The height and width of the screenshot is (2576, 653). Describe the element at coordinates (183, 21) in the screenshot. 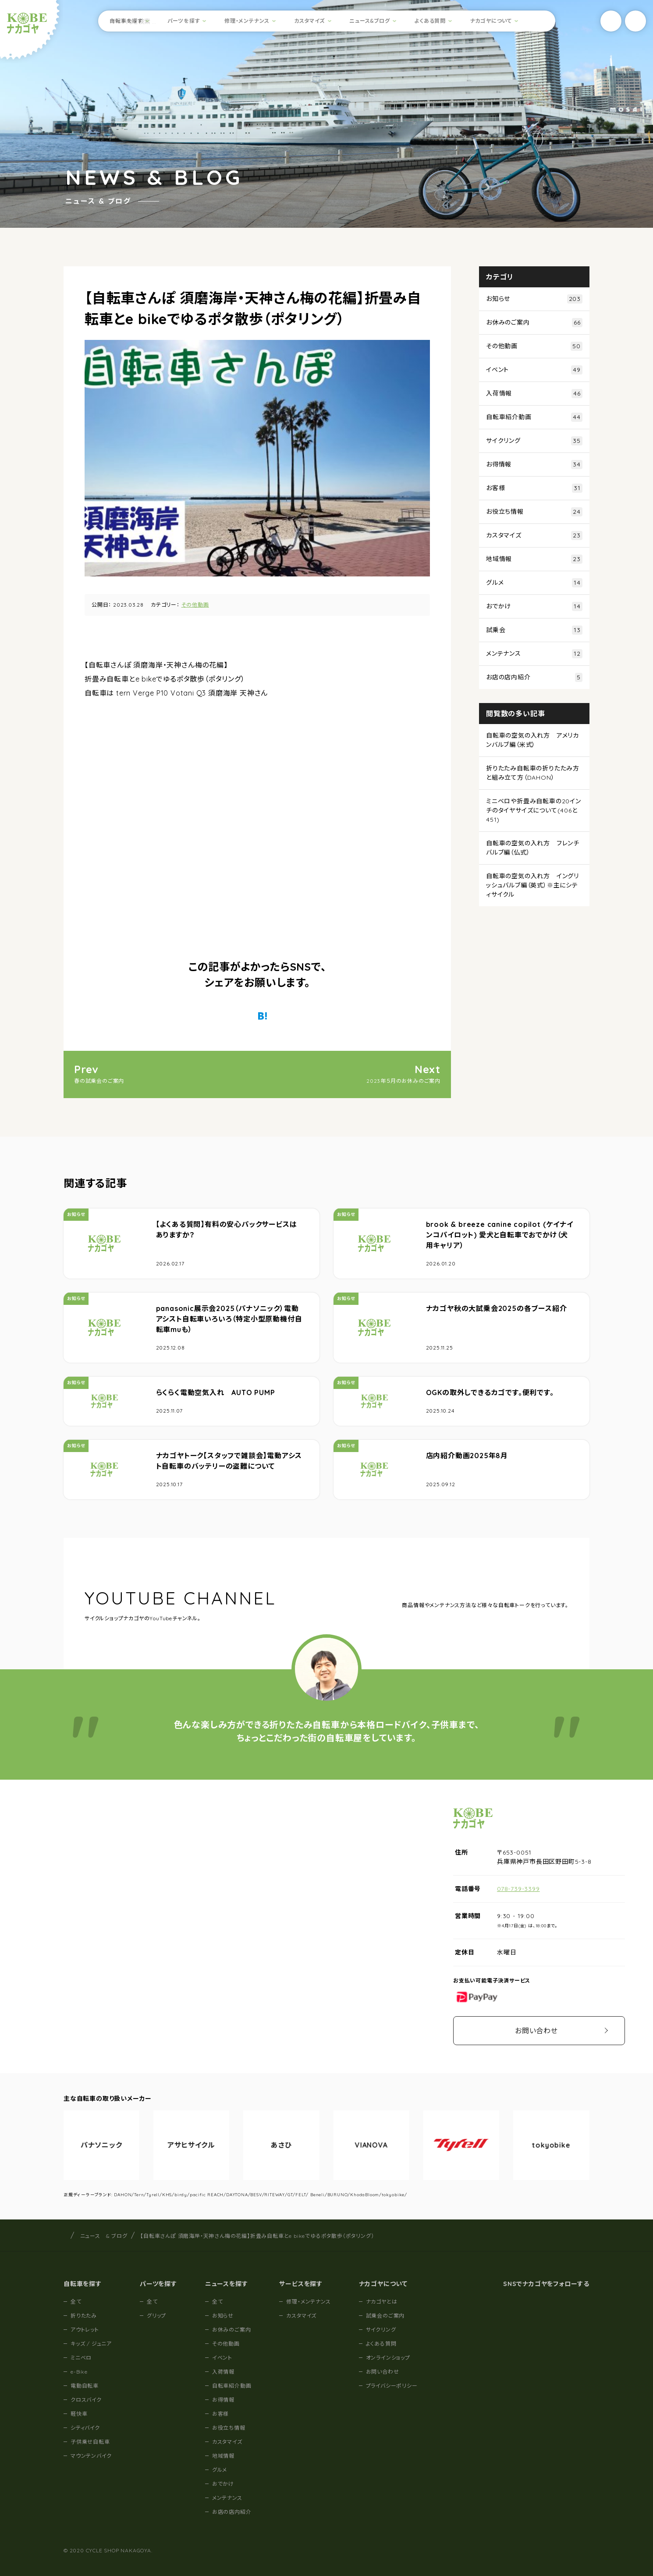

I see `パーツを探す` at that location.